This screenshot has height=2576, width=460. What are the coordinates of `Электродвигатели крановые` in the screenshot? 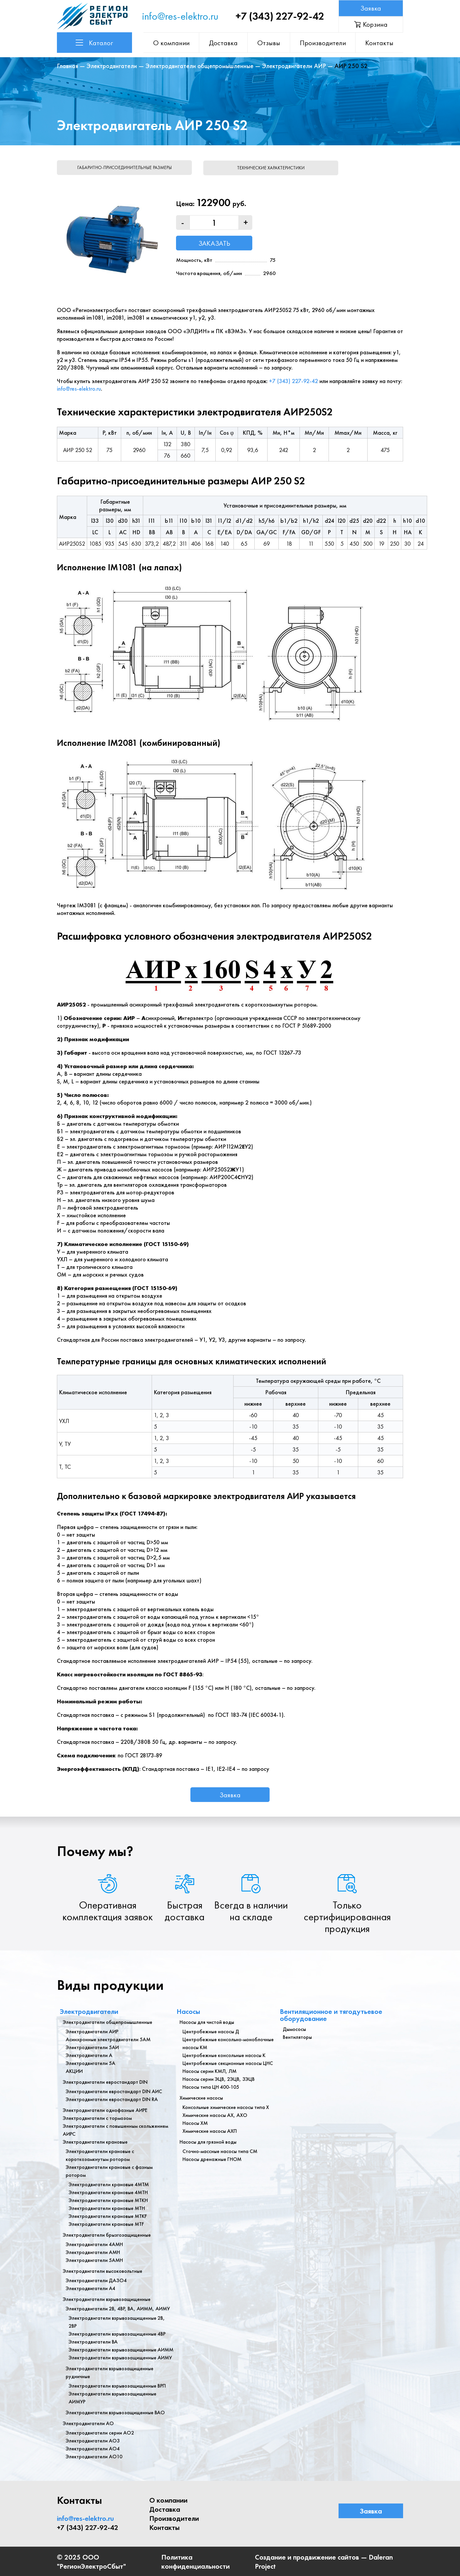 It's located at (95, 2141).